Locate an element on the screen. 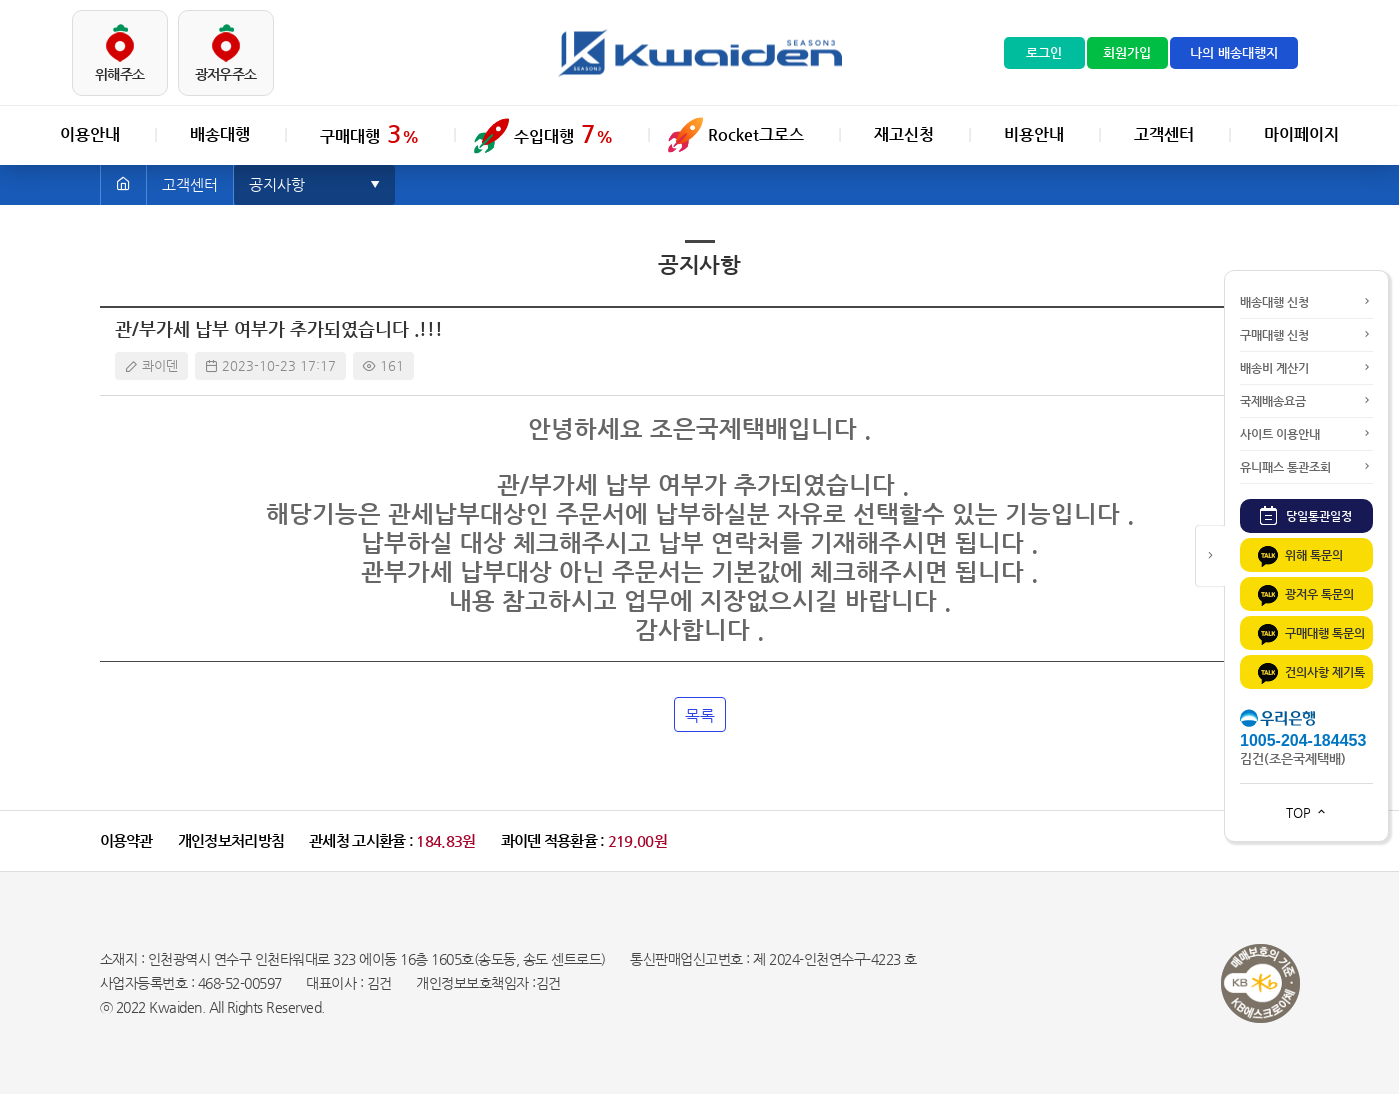 This screenshot has width=1399, height=1094. 이용약관 is located at coordinates (126, 840).